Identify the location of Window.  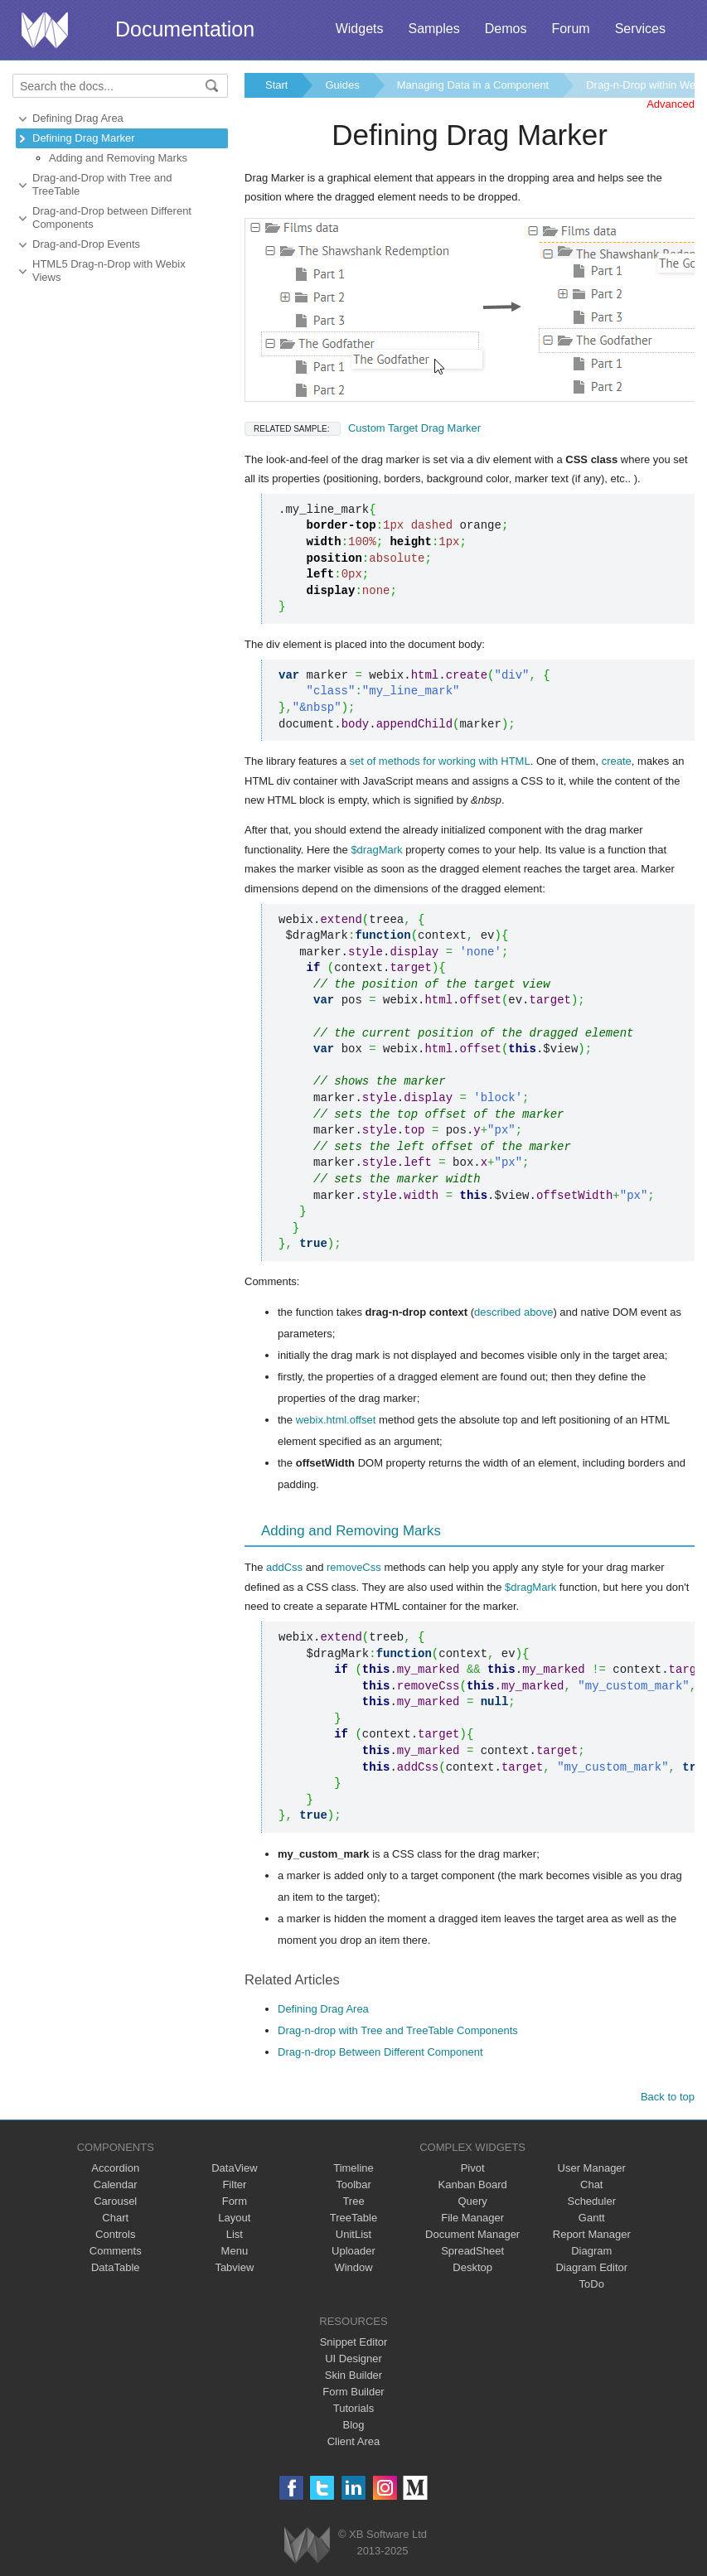
(353, 2267).